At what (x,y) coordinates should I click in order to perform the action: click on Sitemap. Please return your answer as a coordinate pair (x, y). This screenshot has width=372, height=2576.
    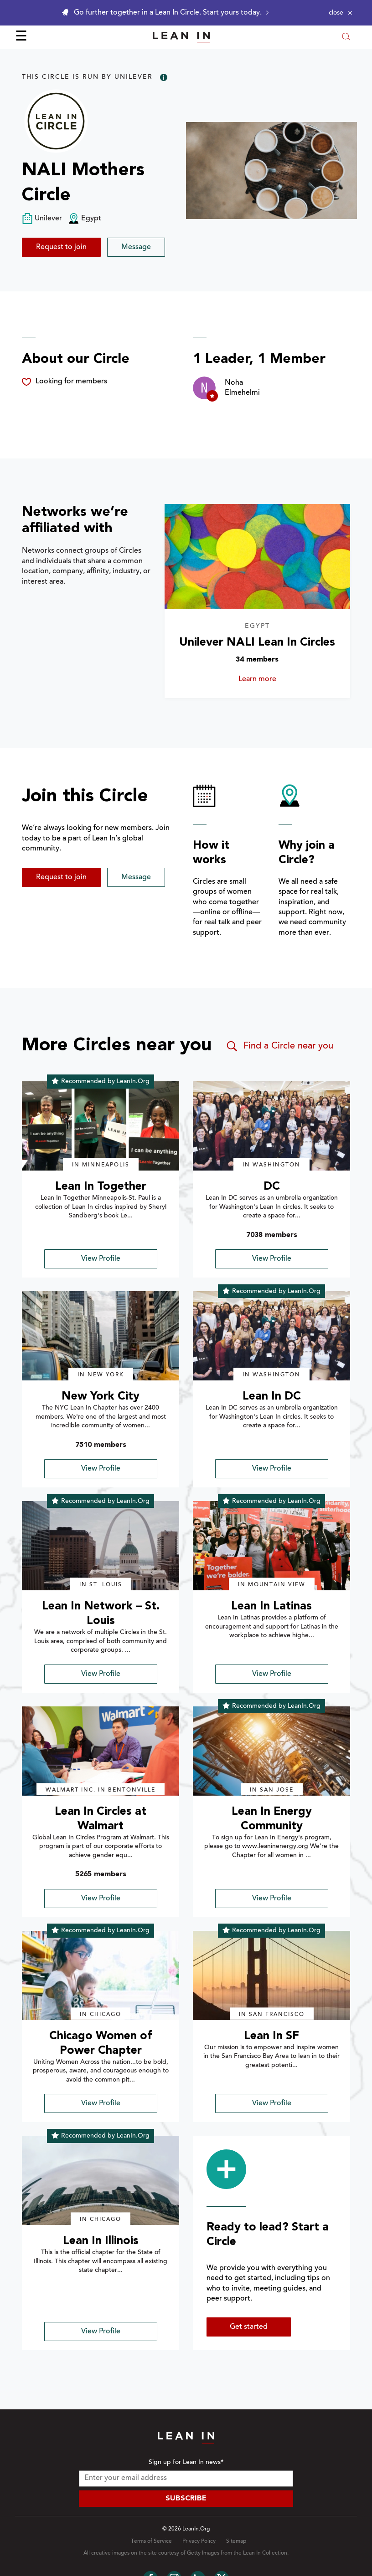
    Looking at the image, I should click on (236, 2541).